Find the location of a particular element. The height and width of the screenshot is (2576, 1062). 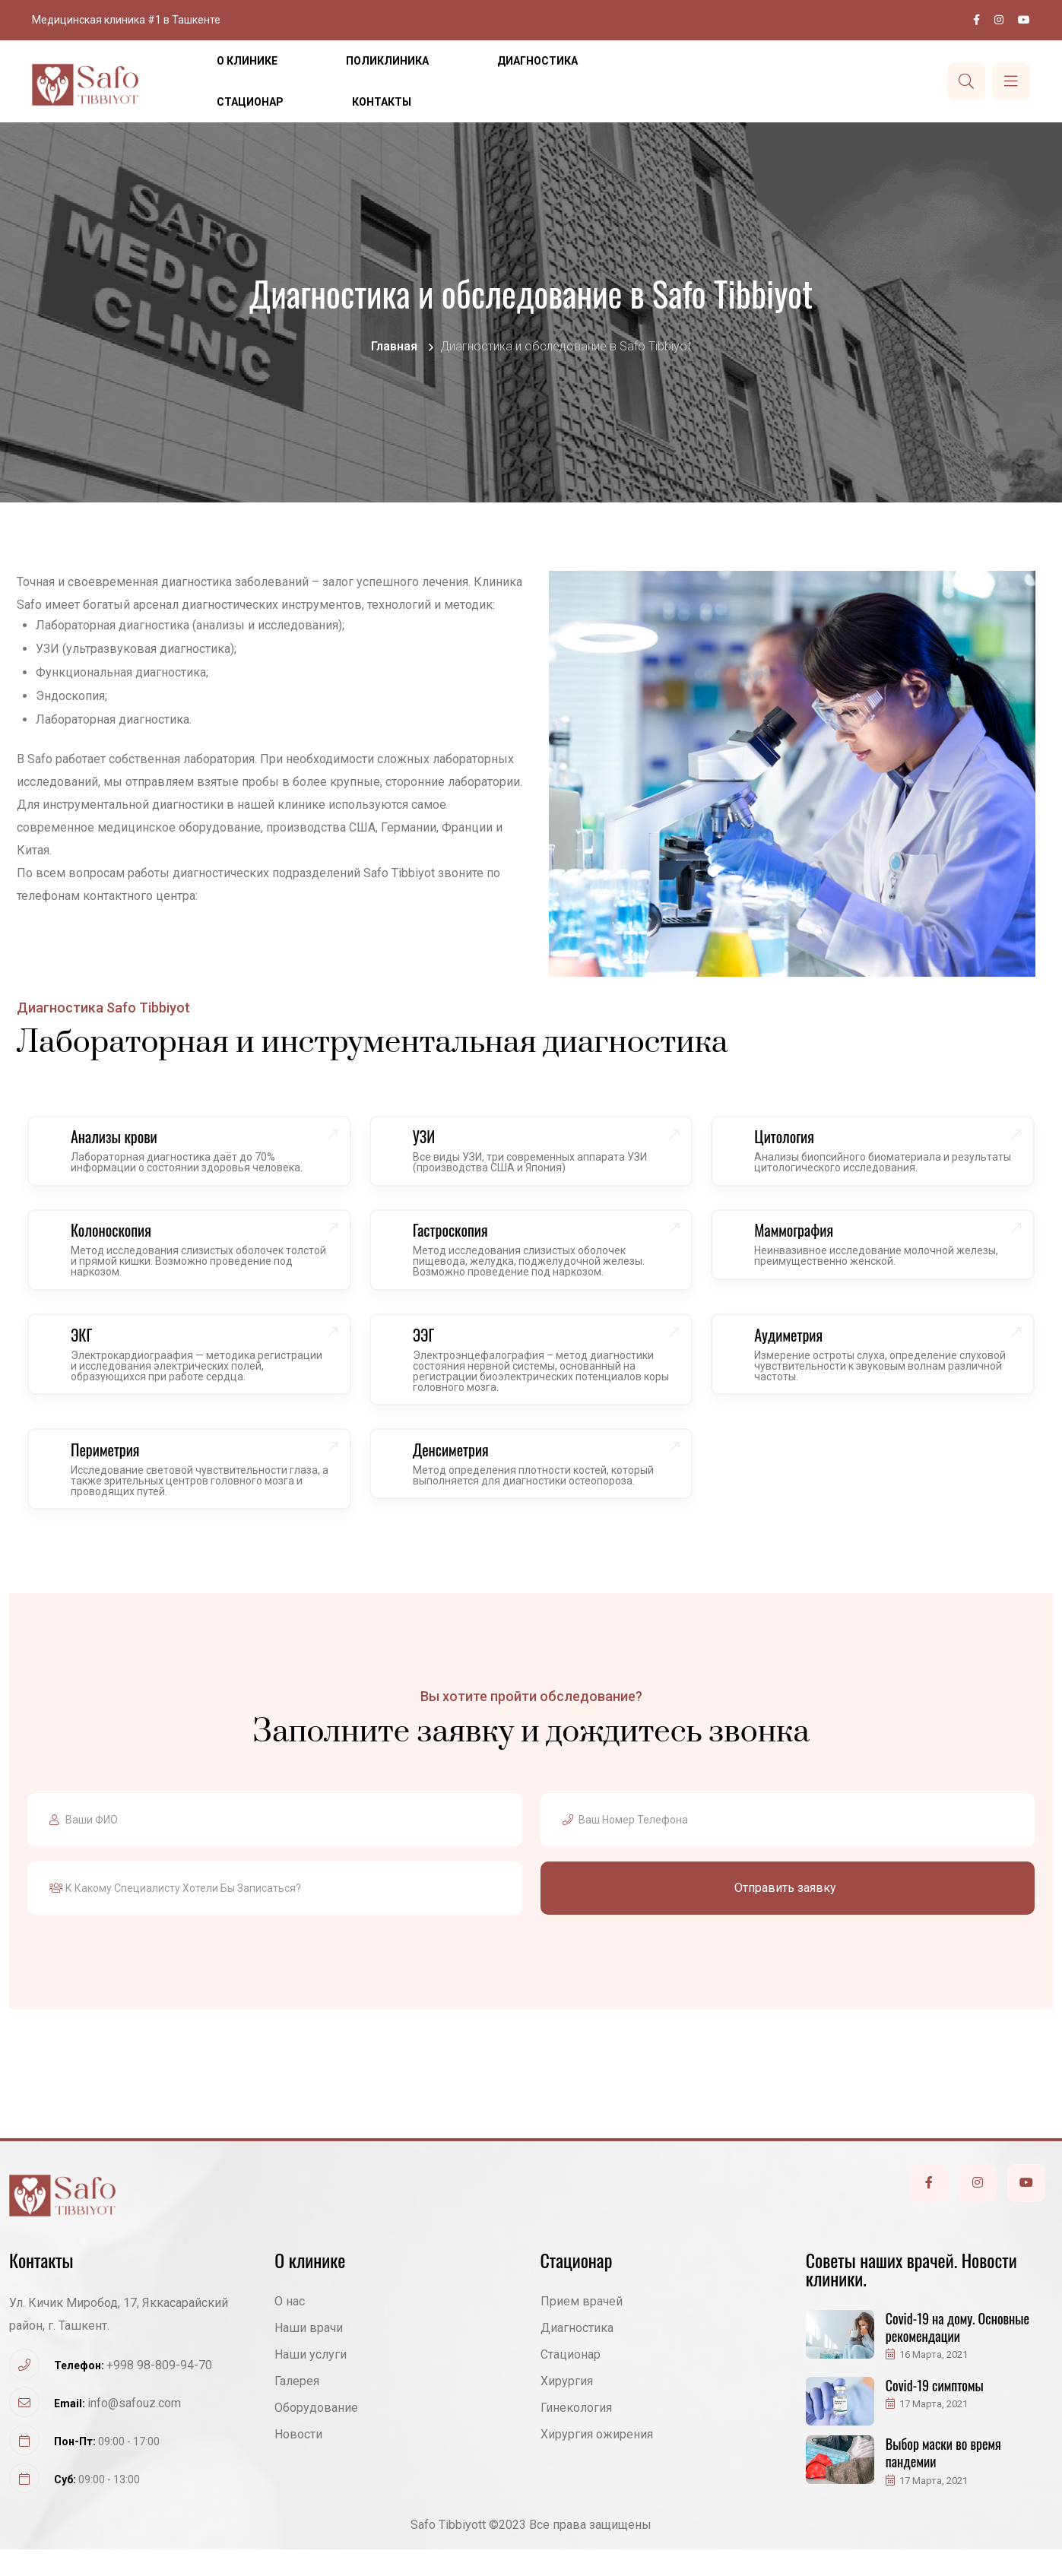

Анализы крови is located at coordinates (121, 1140).